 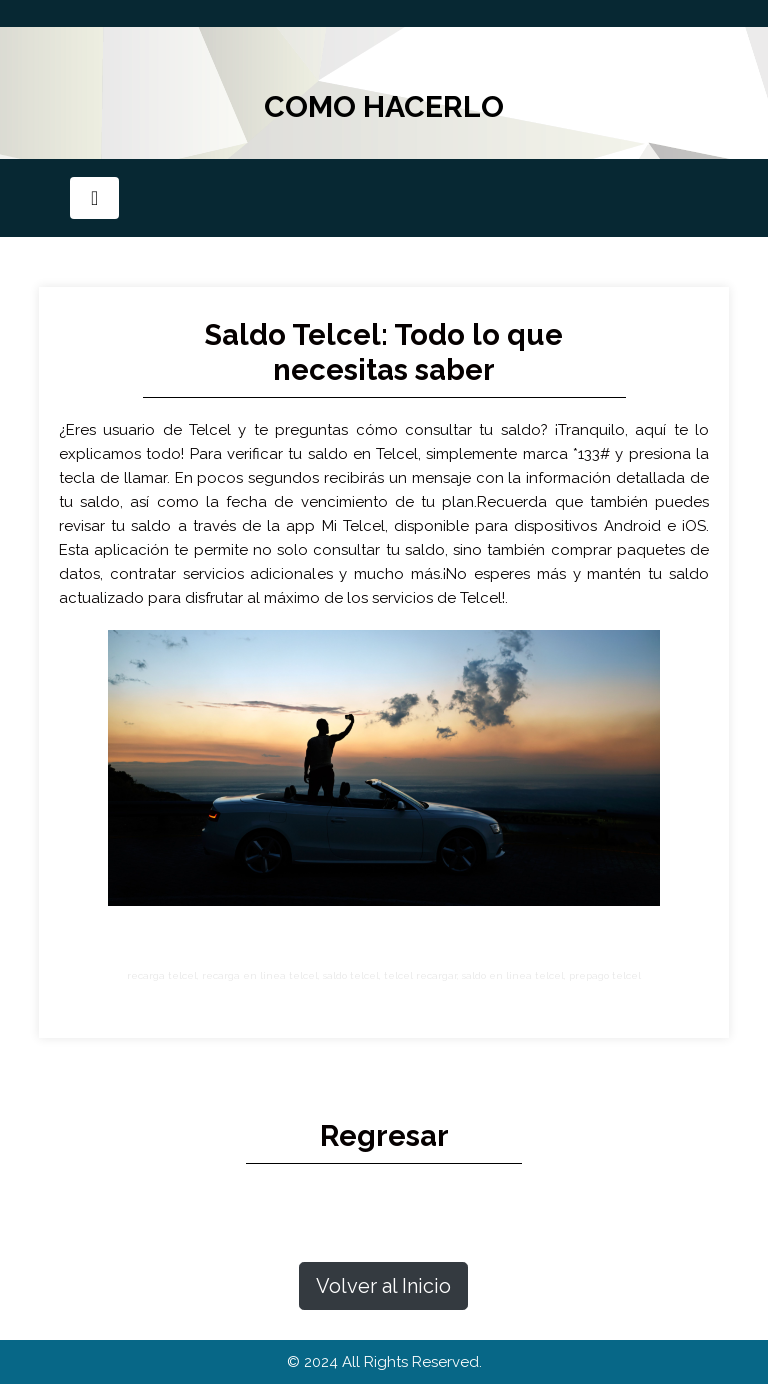 I want to click on [Toggle navigation], so click(x=94, y=198).